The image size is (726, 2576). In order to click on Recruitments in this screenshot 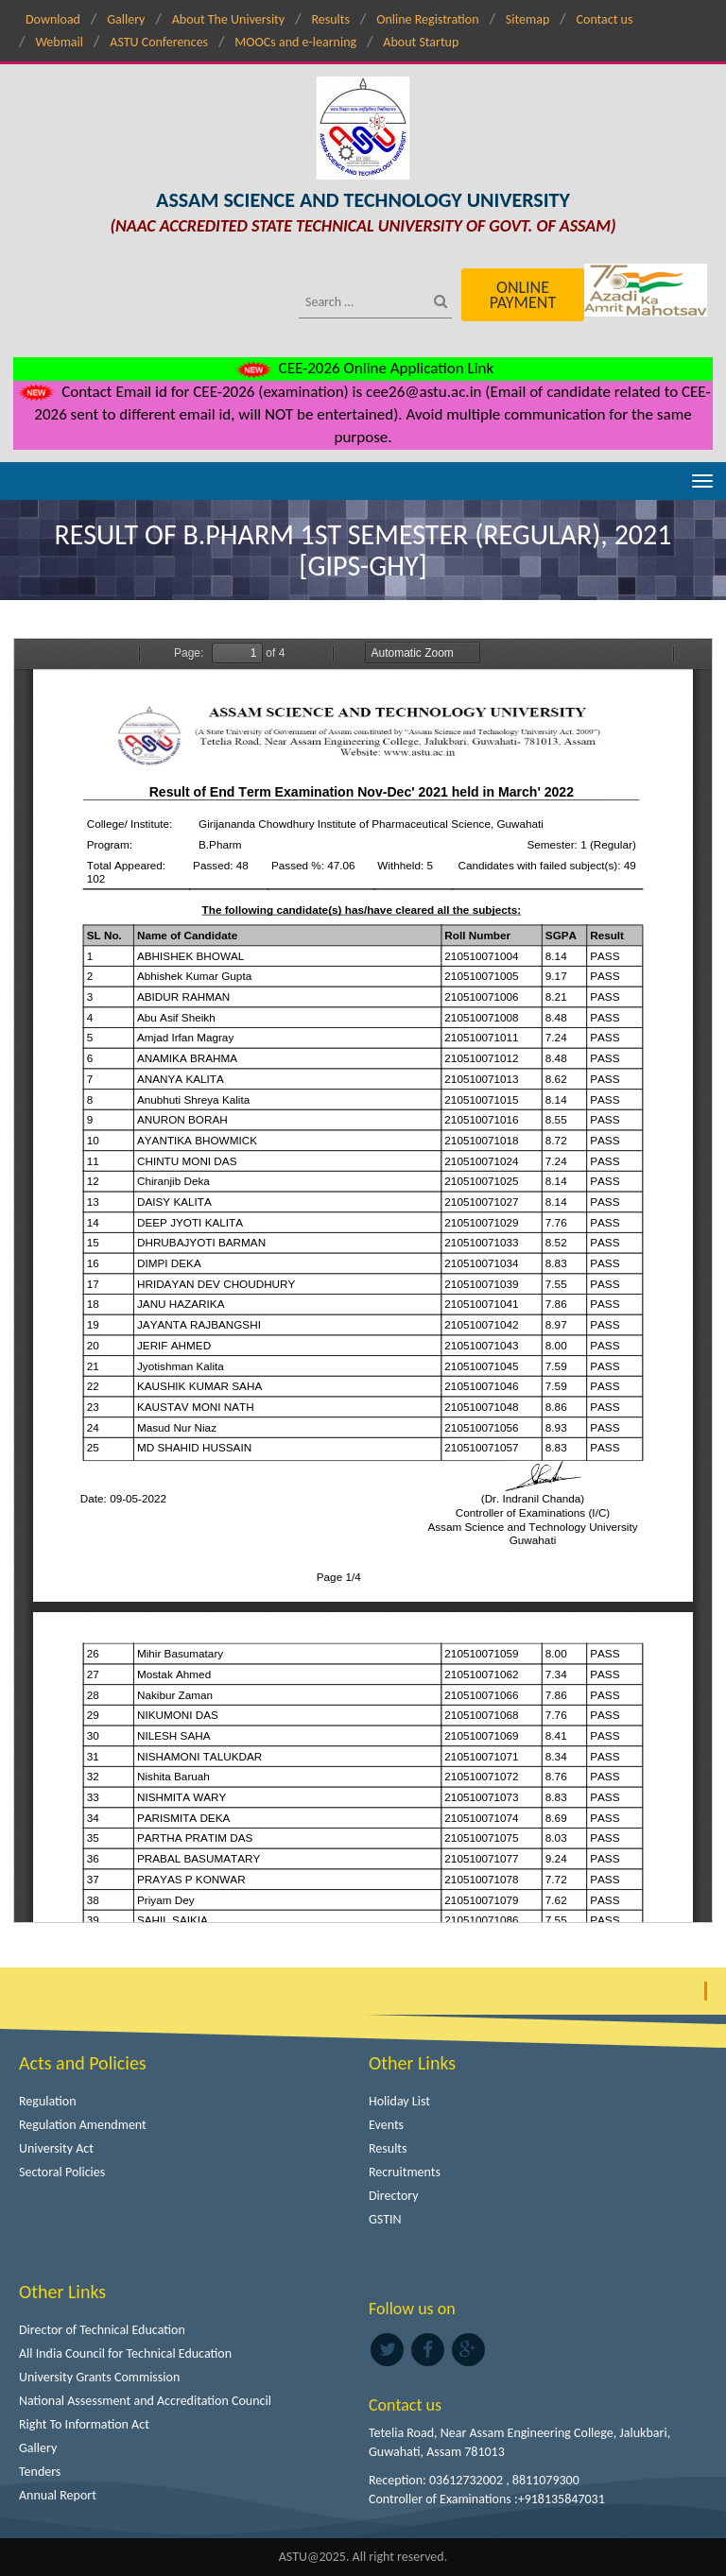, I will do `click(405, 2172)`.